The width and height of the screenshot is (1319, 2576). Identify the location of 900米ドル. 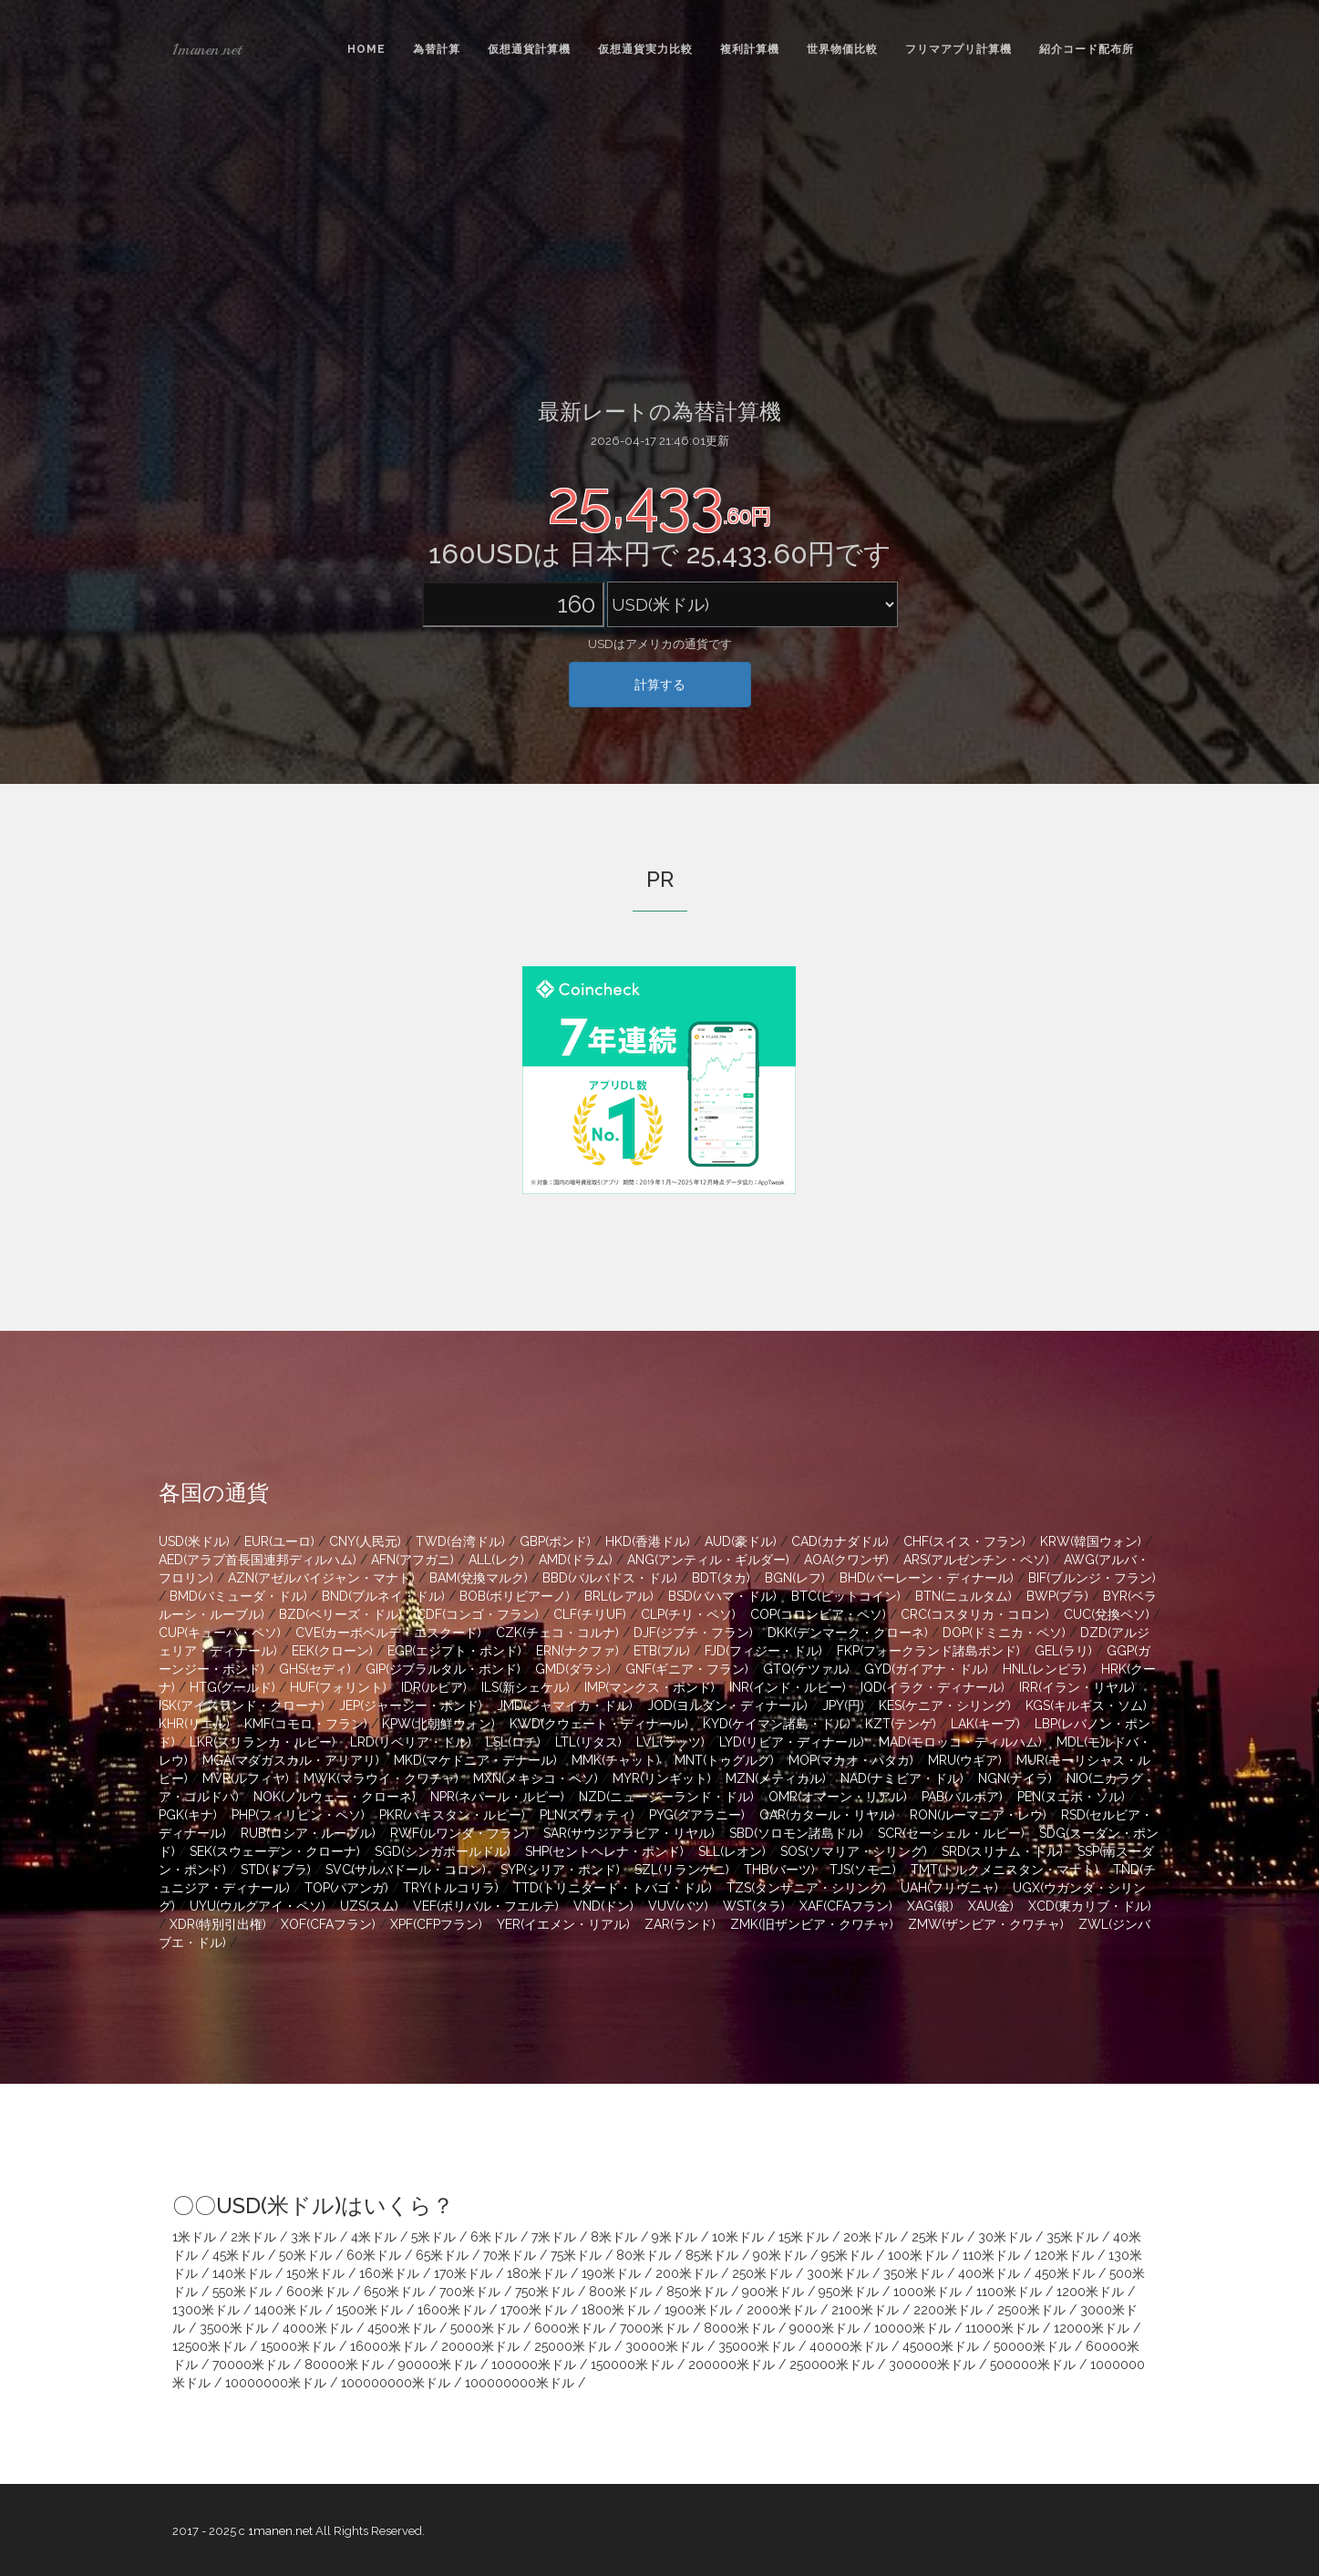
(773, 2291).